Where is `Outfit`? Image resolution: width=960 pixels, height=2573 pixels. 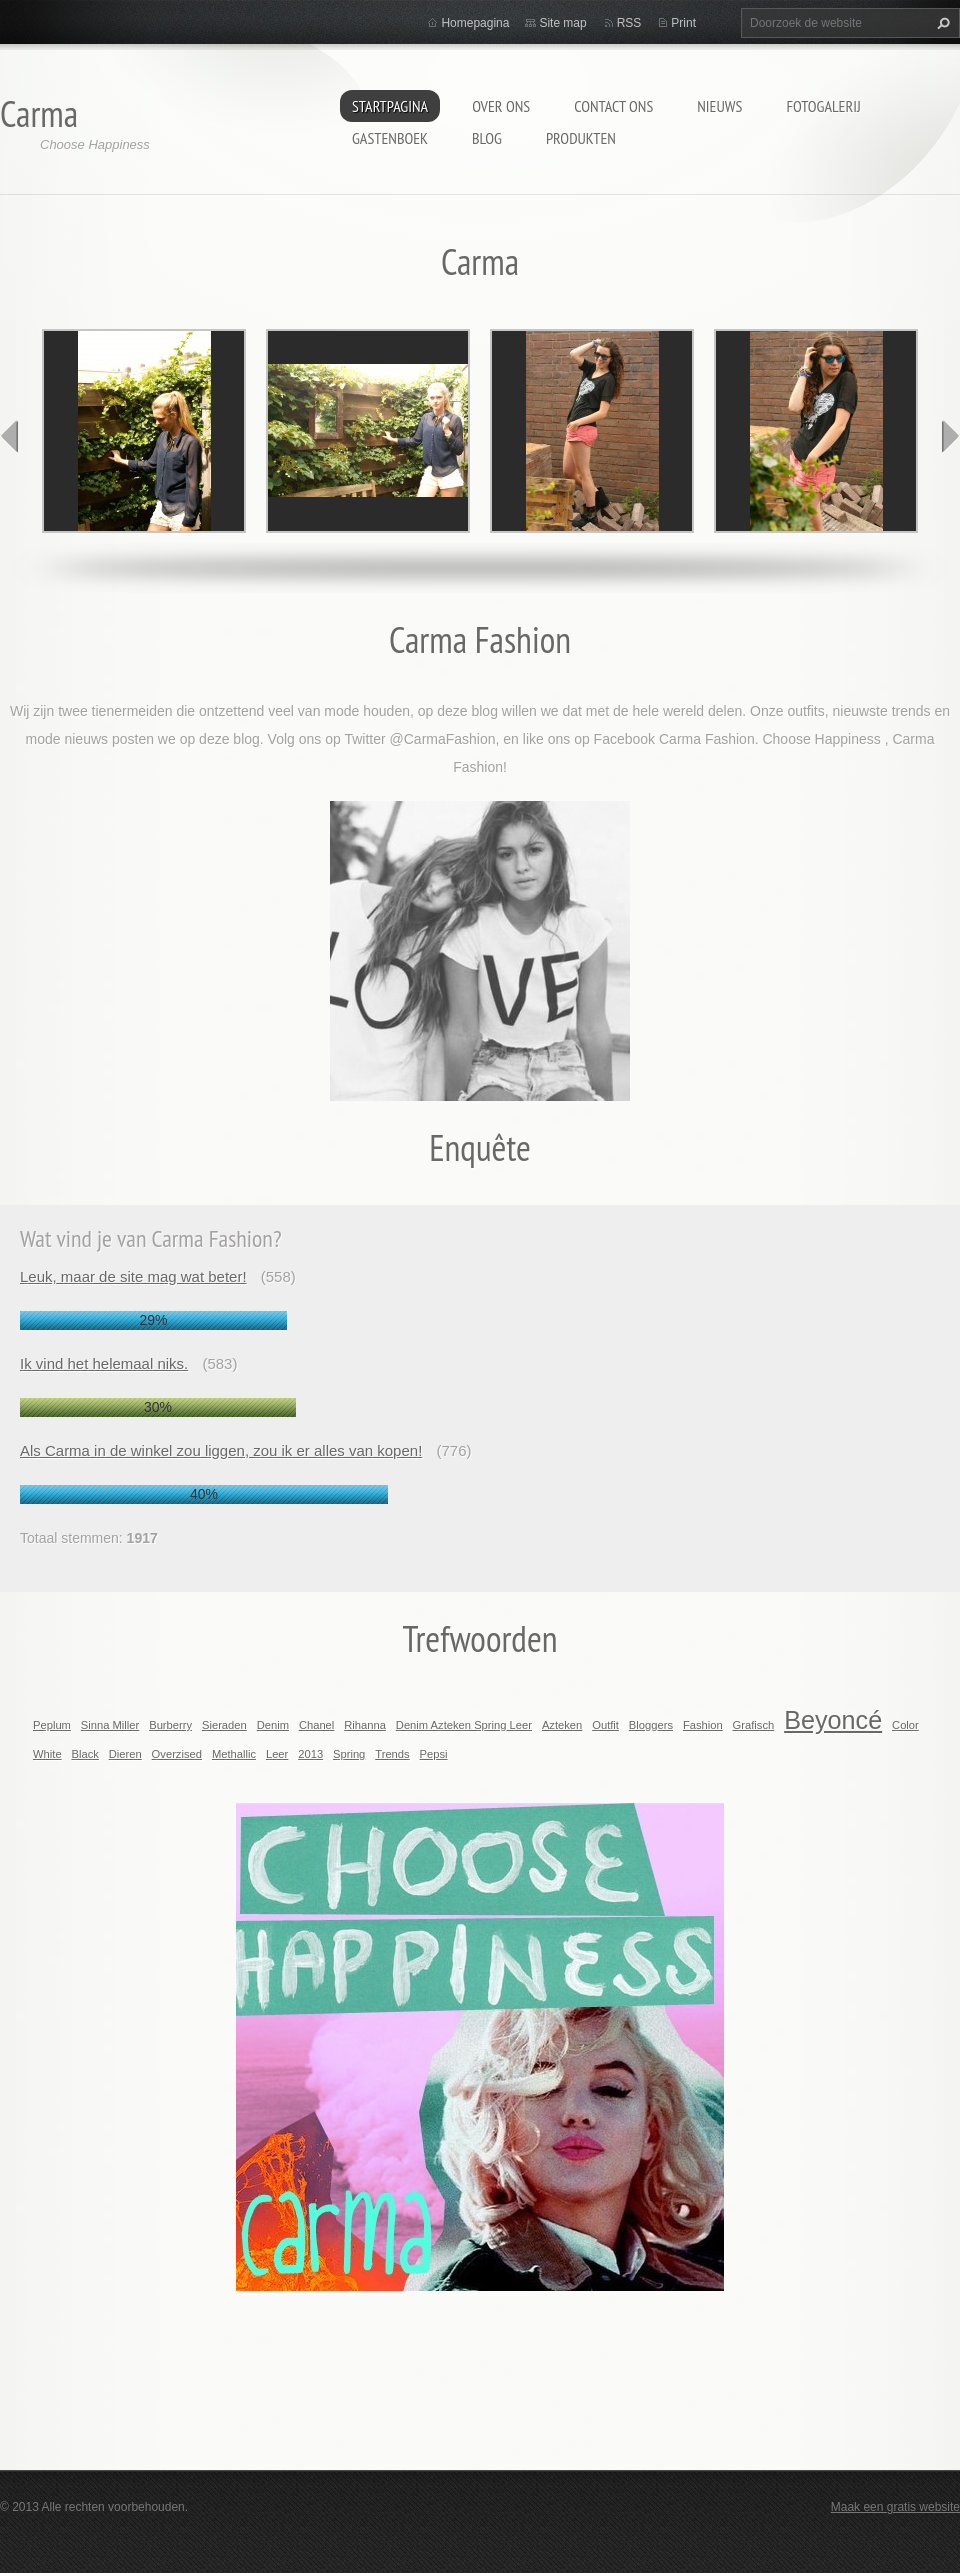
Outfit is located at coordinates (605, 1725).